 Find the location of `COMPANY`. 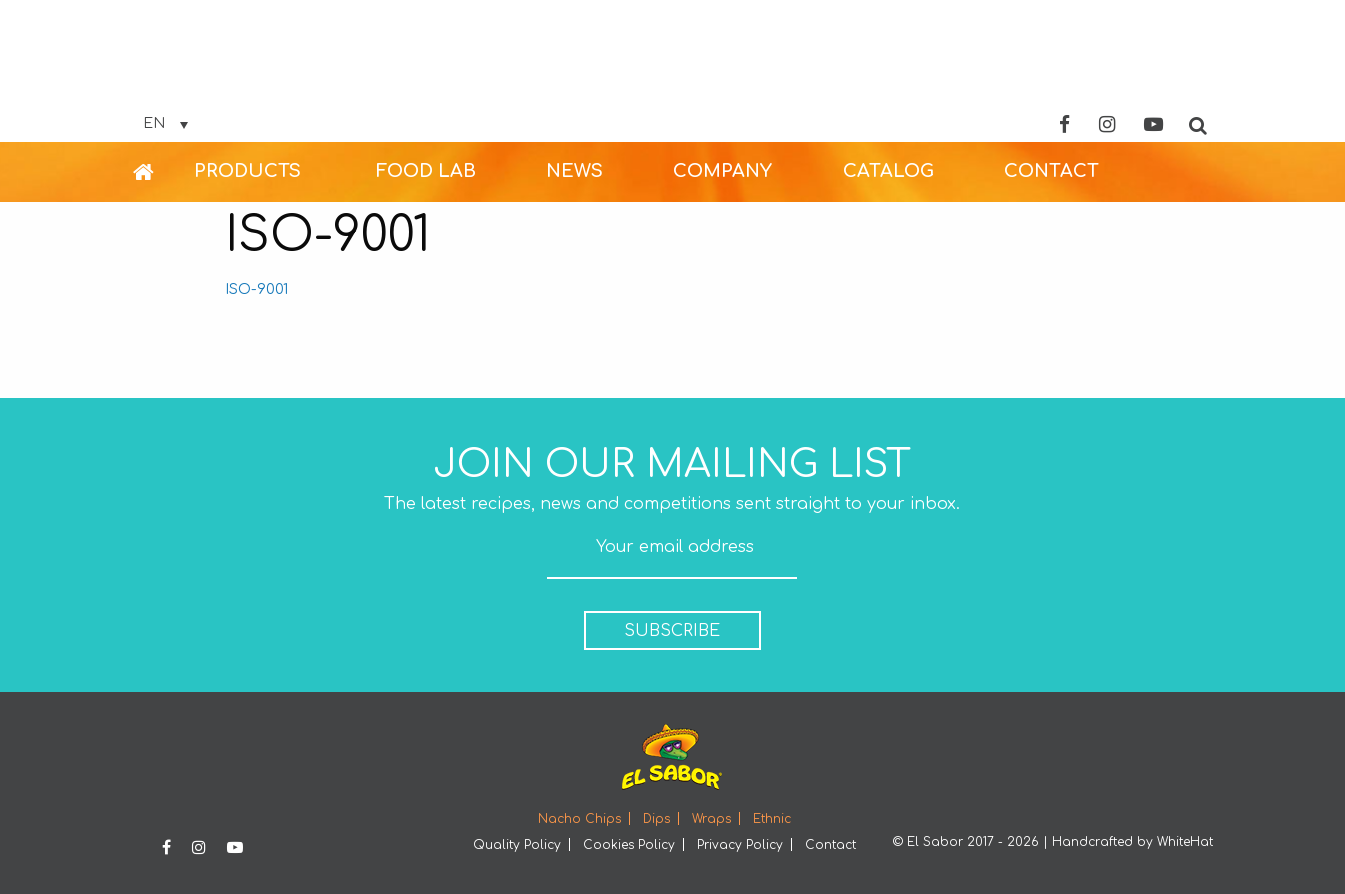

COMPANY is located at coordinates (722, 171).